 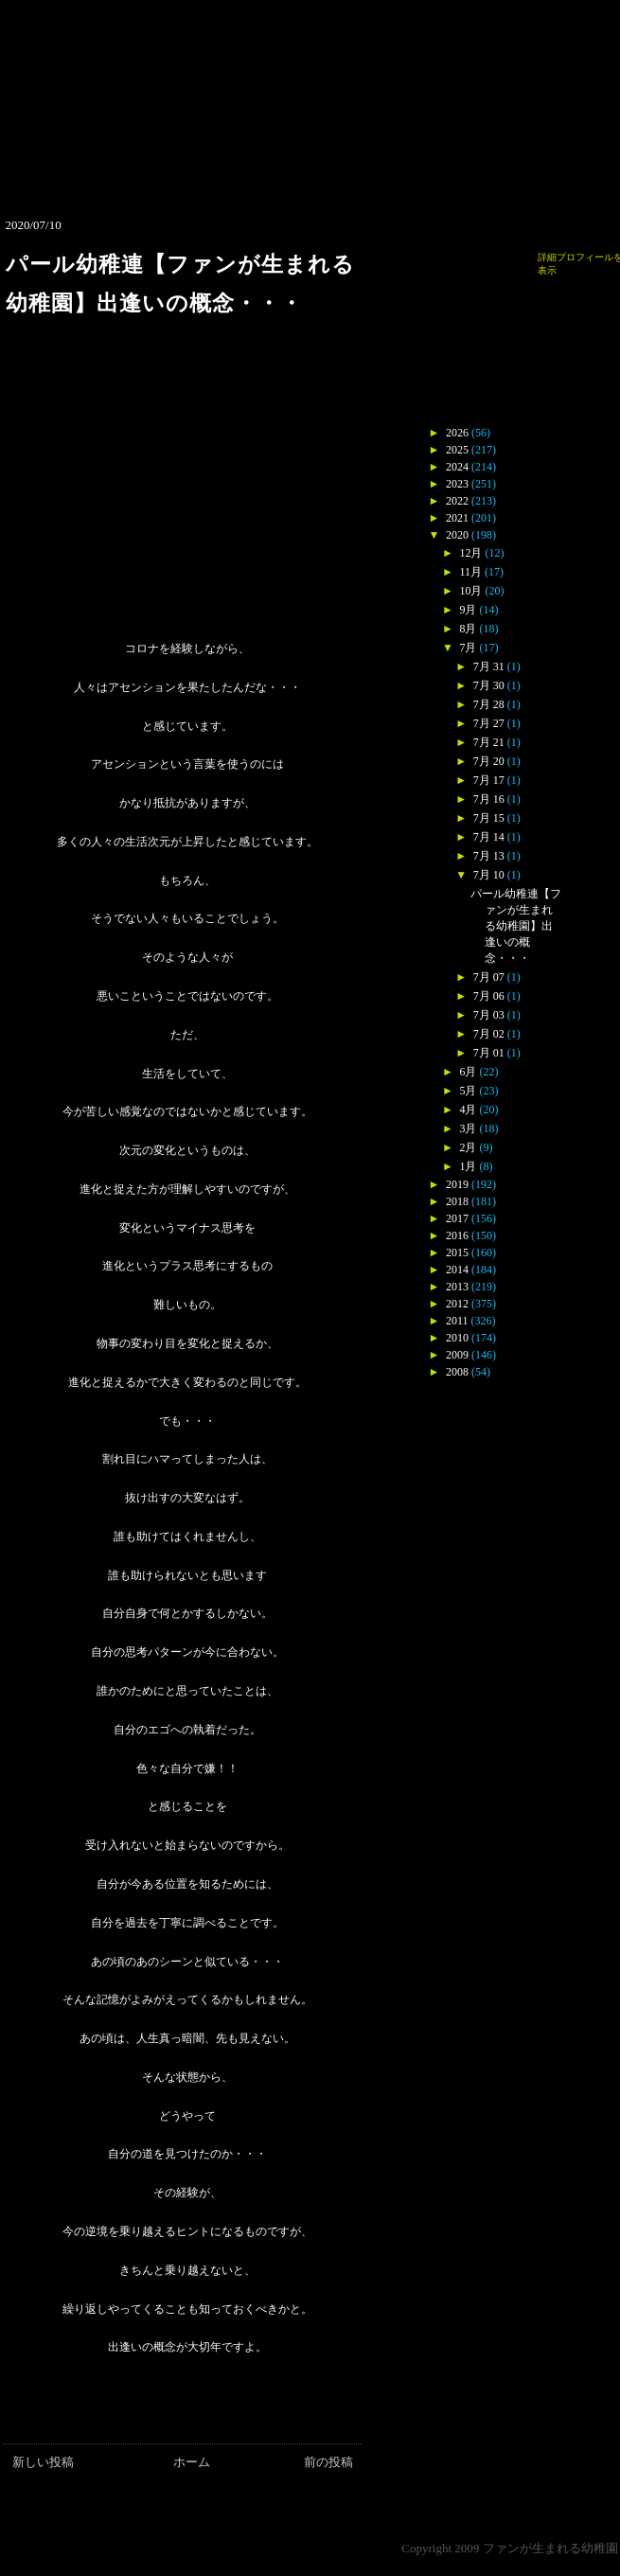 What do you see at coordinates (489, 742) in the screenshot?
I see `7月 21` at bounding box center [489, 742].